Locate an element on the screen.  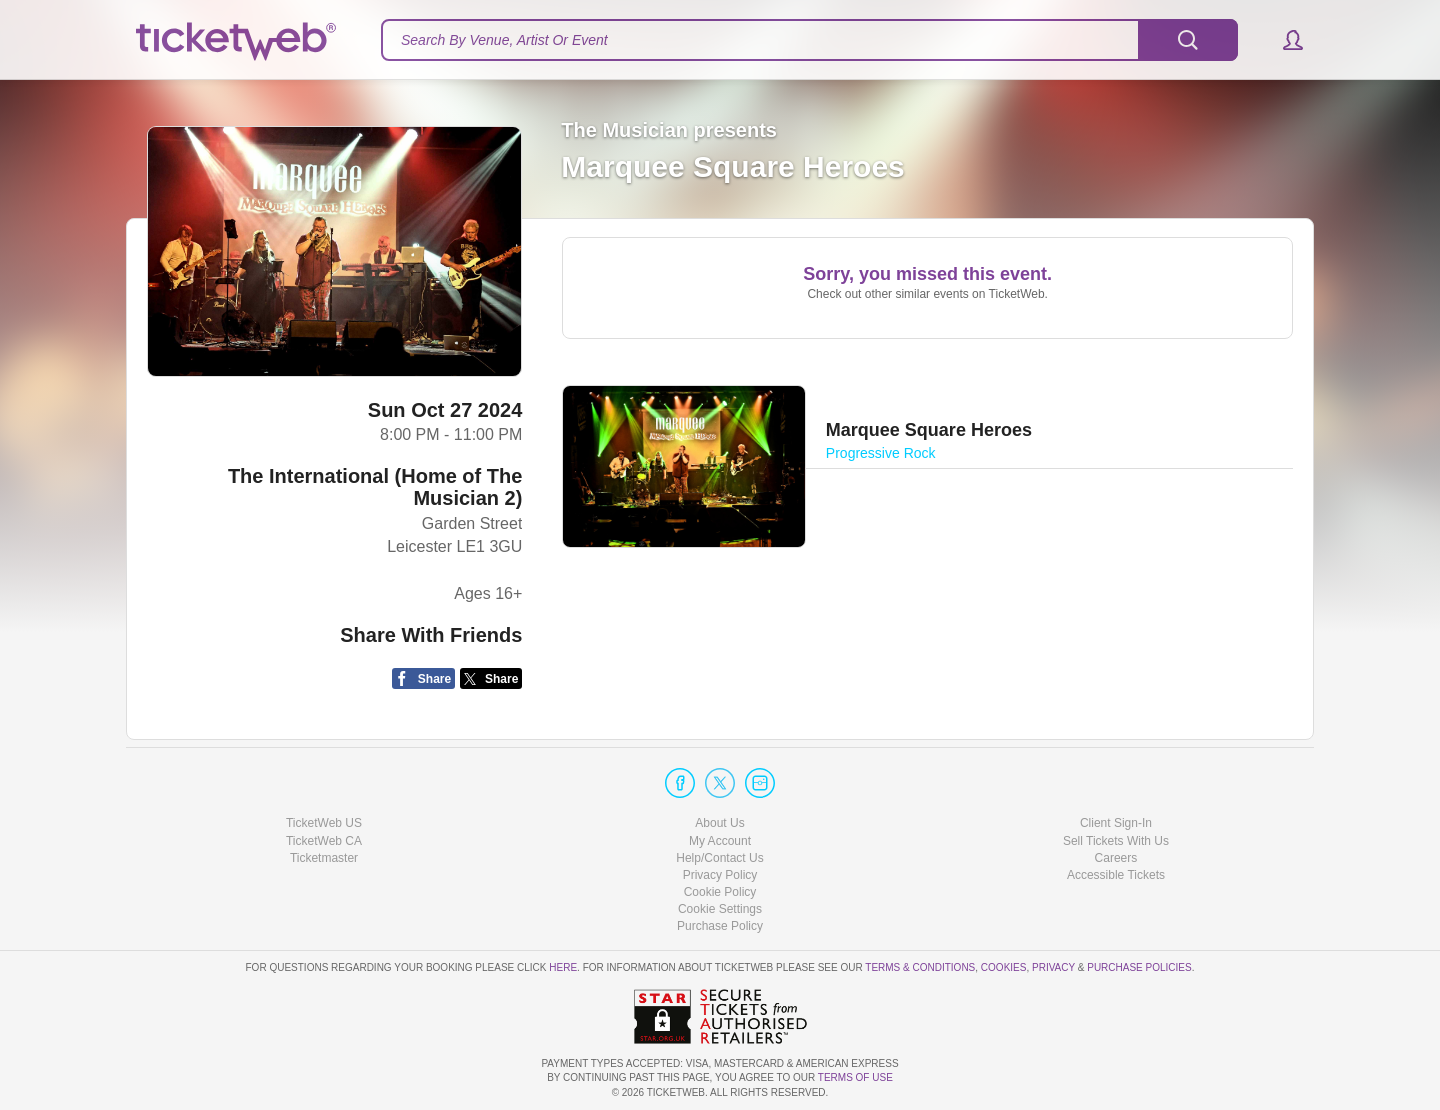
here is located at coordinates (563, 967).